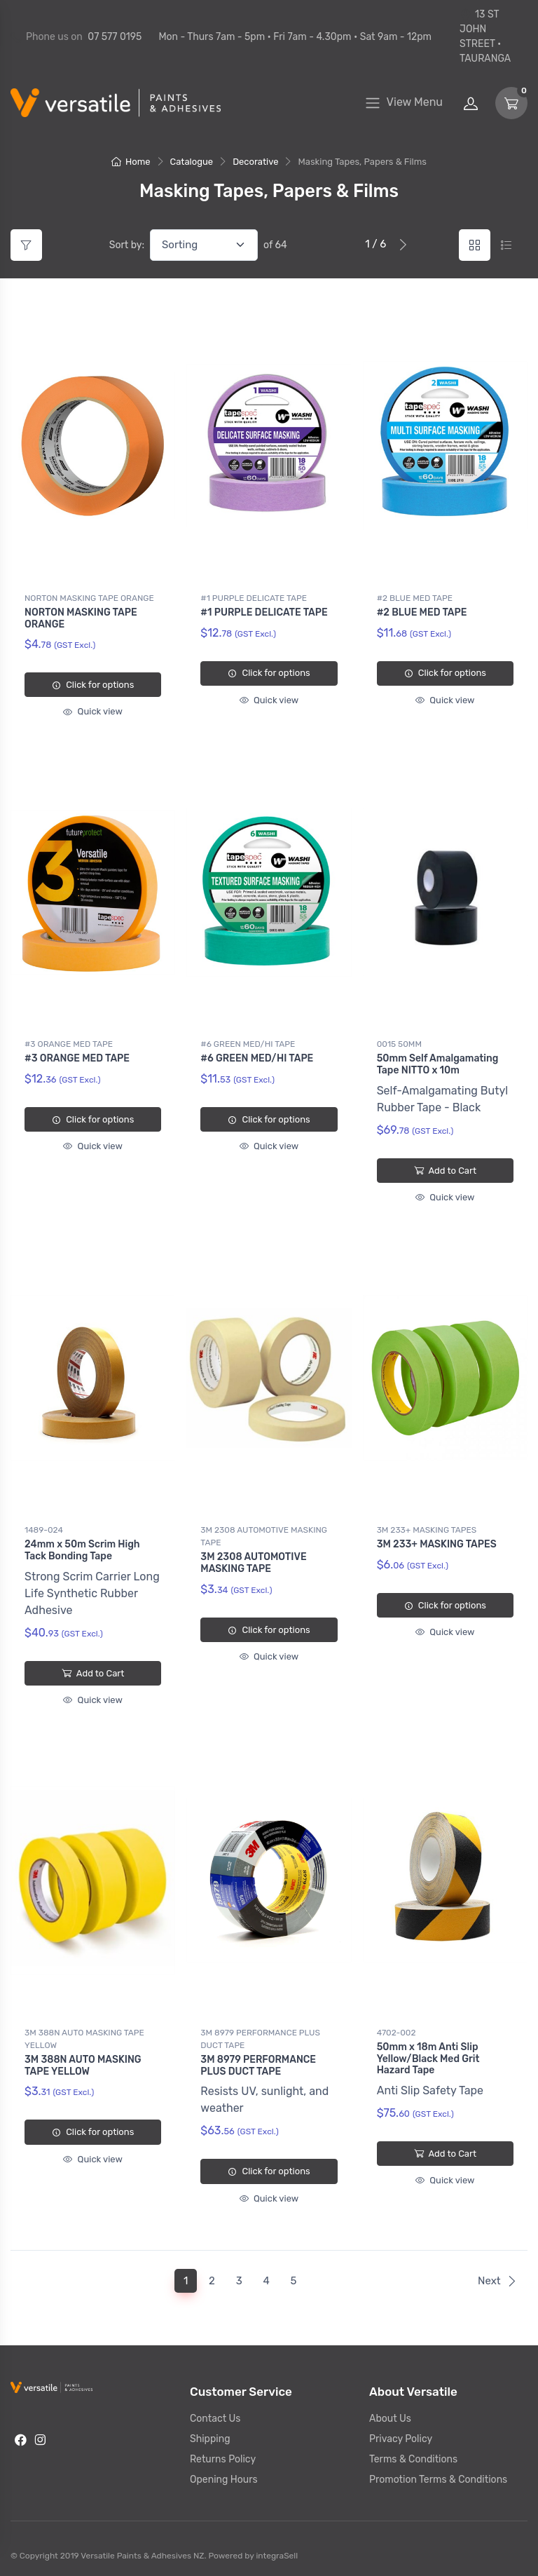  What do you see at coordinates (223, 2454) in the screenshot?
I see `Returns Policy` at bounding box center [223, 2454].